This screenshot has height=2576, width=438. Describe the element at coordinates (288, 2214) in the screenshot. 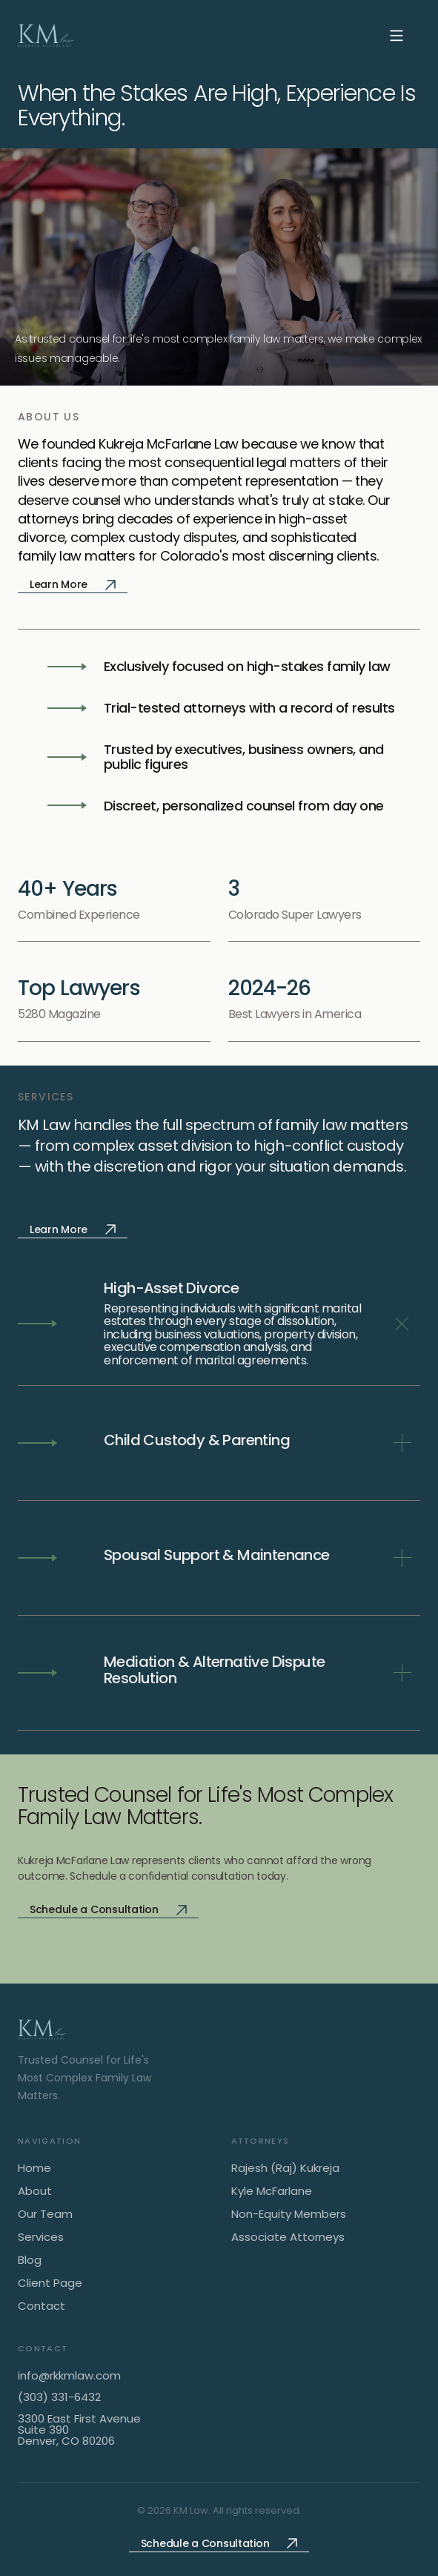

I see `Non-Equity Members` at that location.